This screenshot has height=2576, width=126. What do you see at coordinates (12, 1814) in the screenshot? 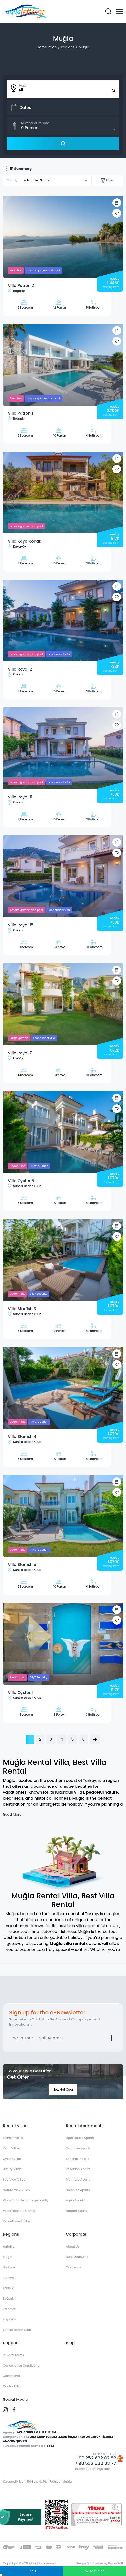
I see `Read More` at bounding box center [12, 1814].